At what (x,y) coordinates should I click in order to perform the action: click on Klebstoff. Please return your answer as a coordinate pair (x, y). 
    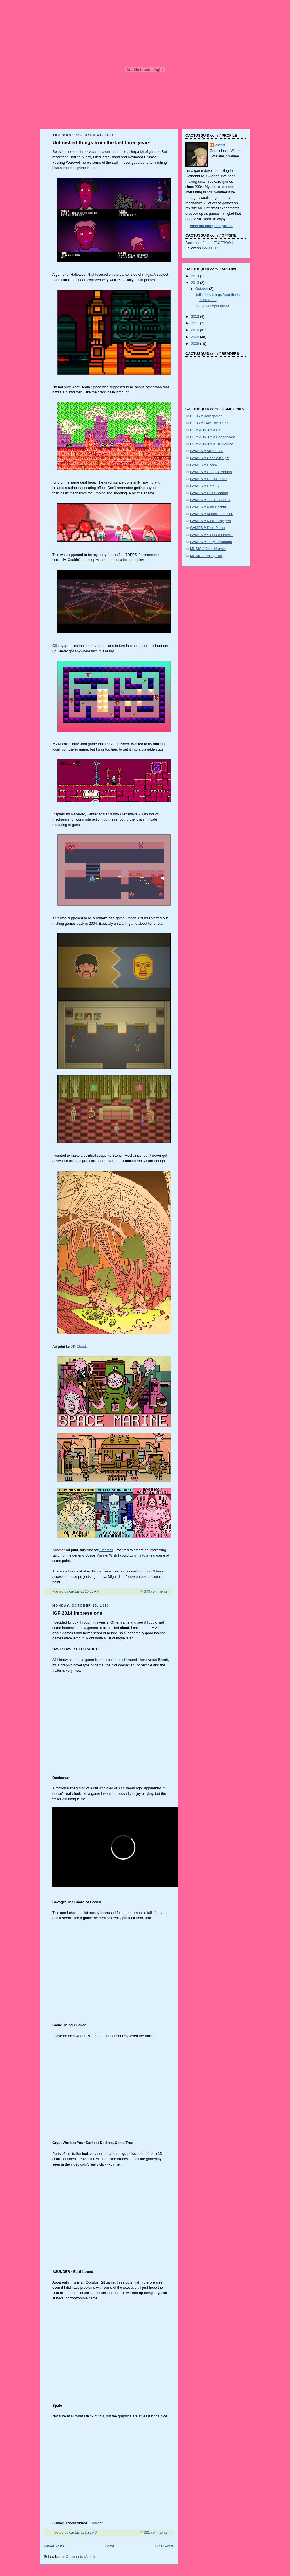
    Looking at the image, I should click on (106, 1550).